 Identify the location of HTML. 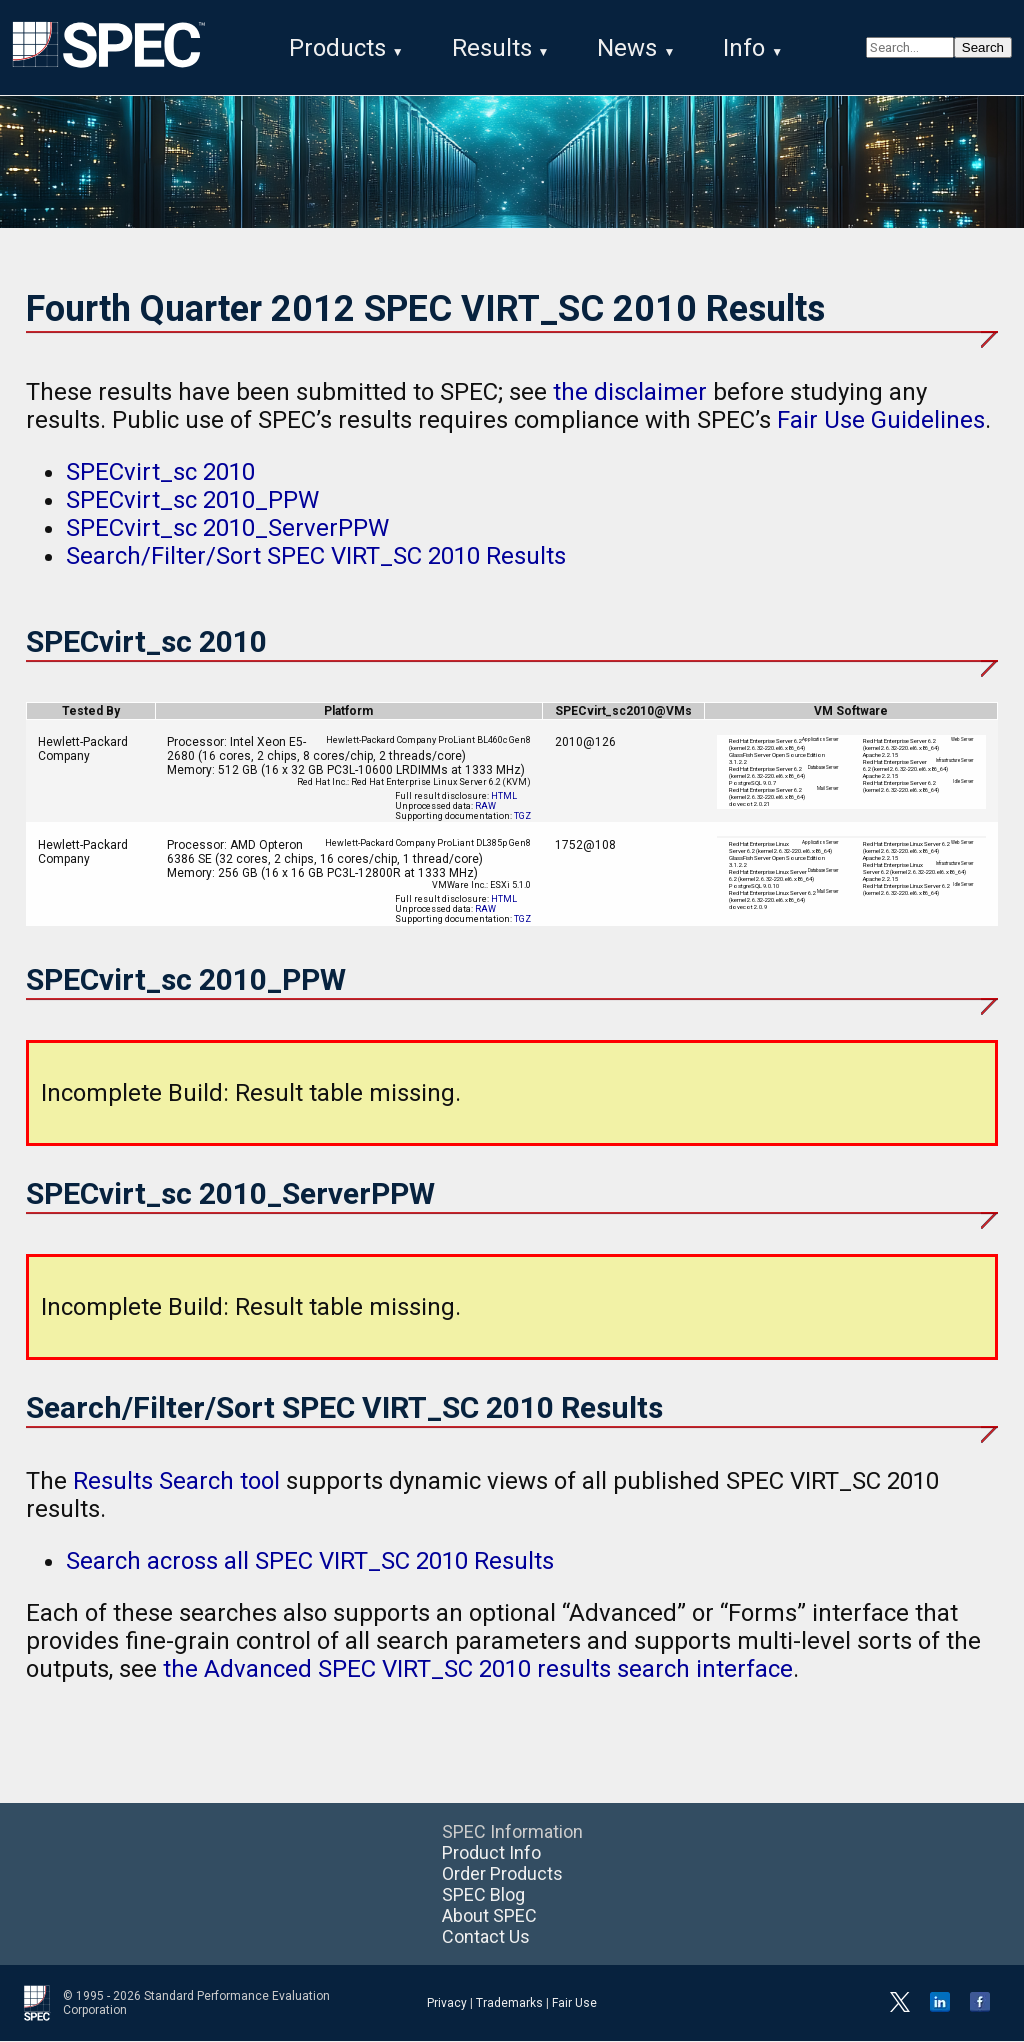
(504, 797).